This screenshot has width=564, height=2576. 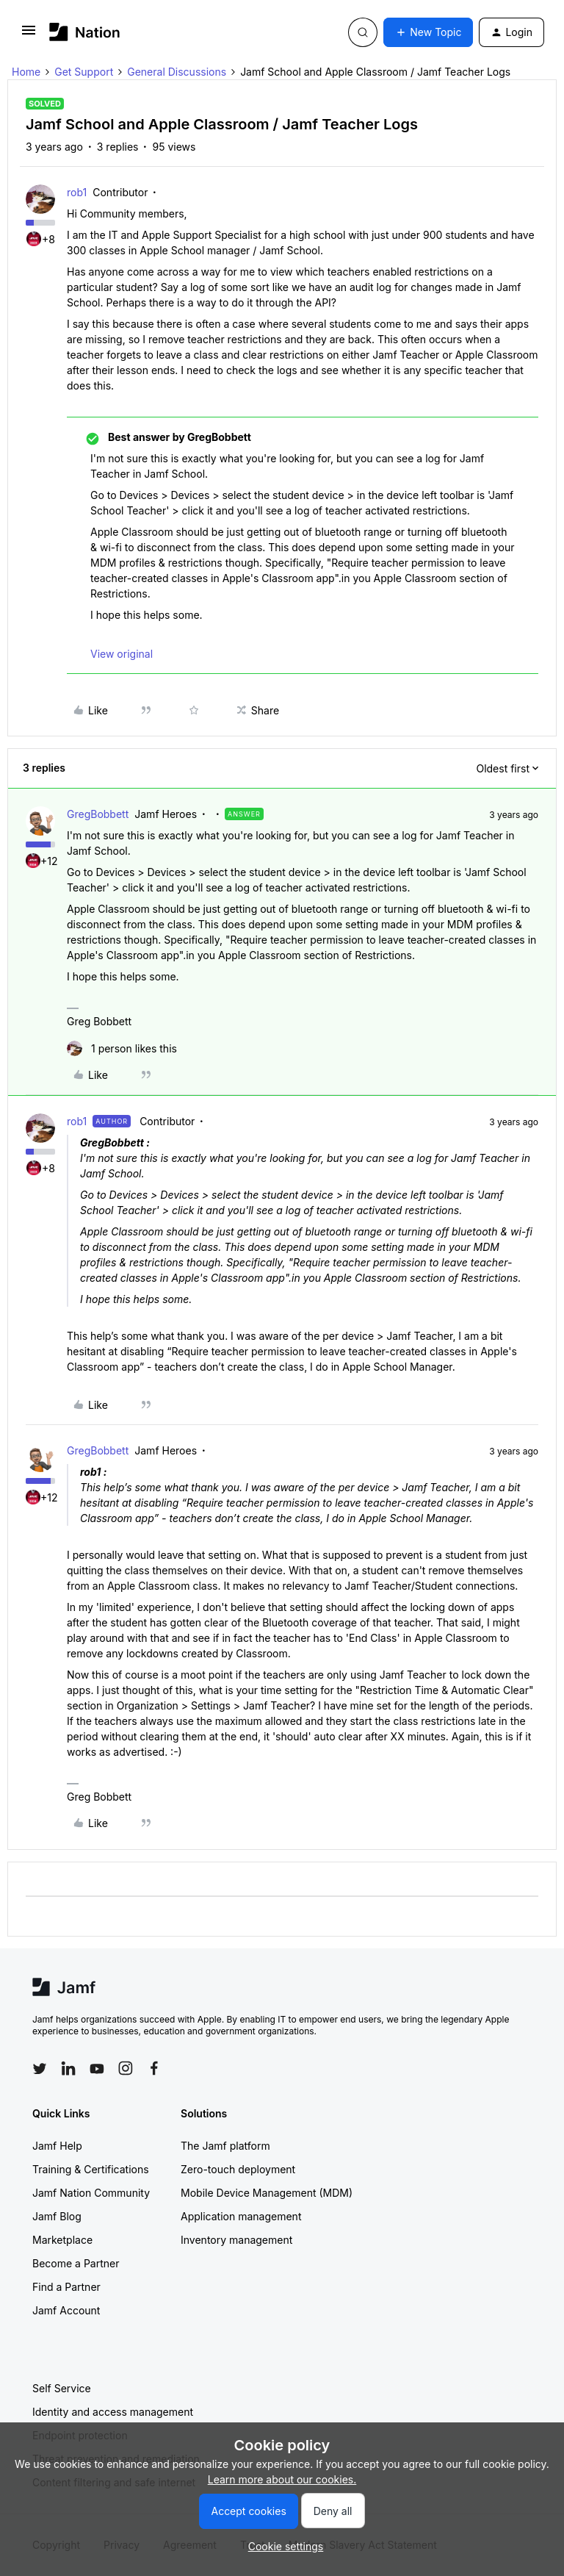 I want to click on [Forum|go.to.homepage], so click(x=84, y=32).